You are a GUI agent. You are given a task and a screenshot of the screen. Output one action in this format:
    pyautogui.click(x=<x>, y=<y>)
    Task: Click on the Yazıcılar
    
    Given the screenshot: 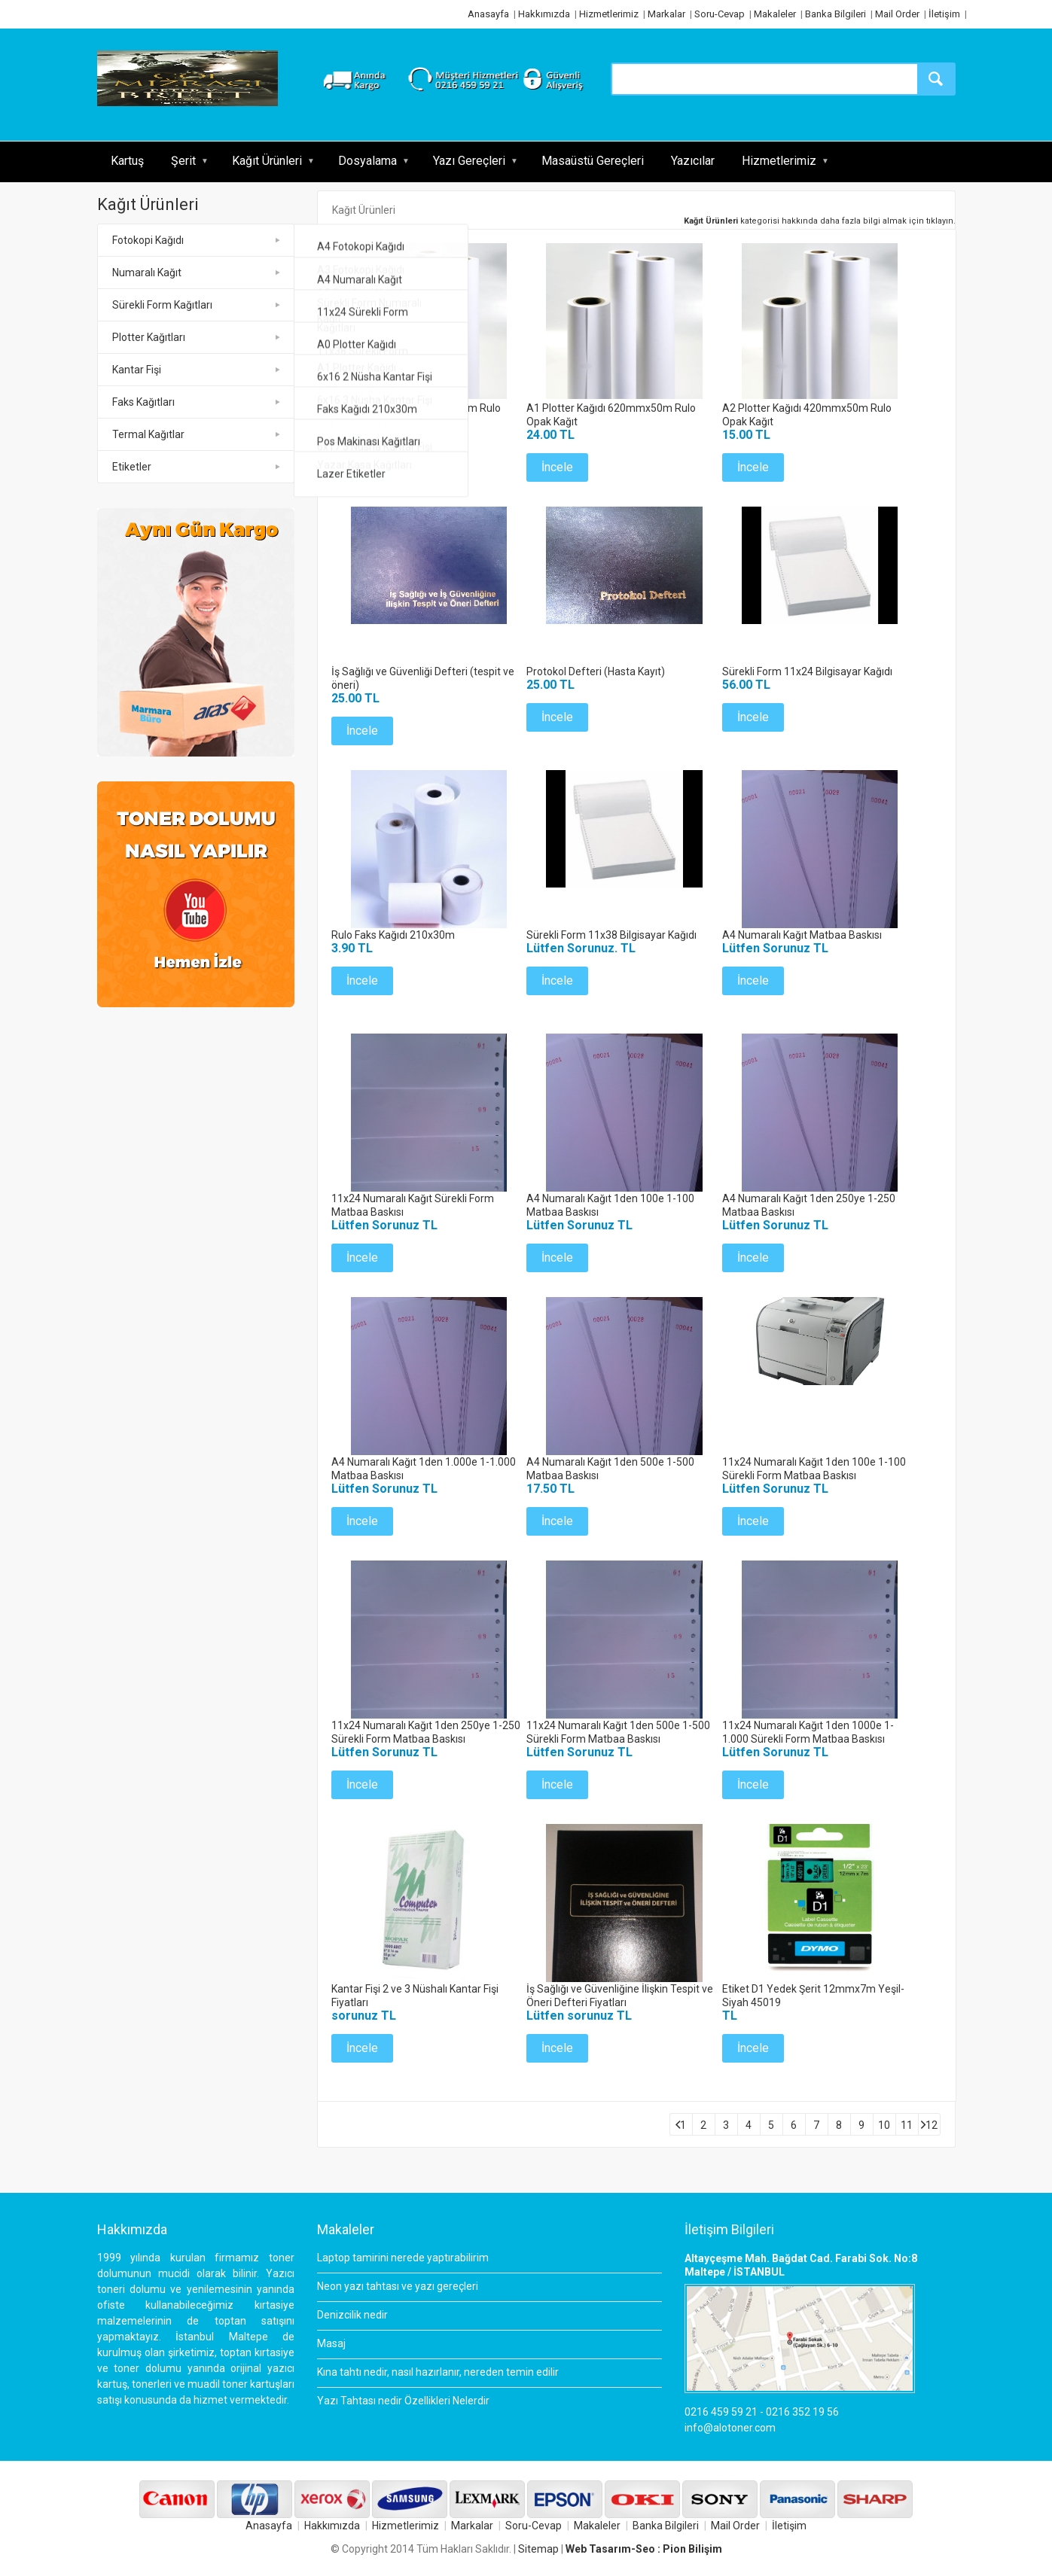 What is the action you would take?
    pyautogui.click(x=693, y=161)
    